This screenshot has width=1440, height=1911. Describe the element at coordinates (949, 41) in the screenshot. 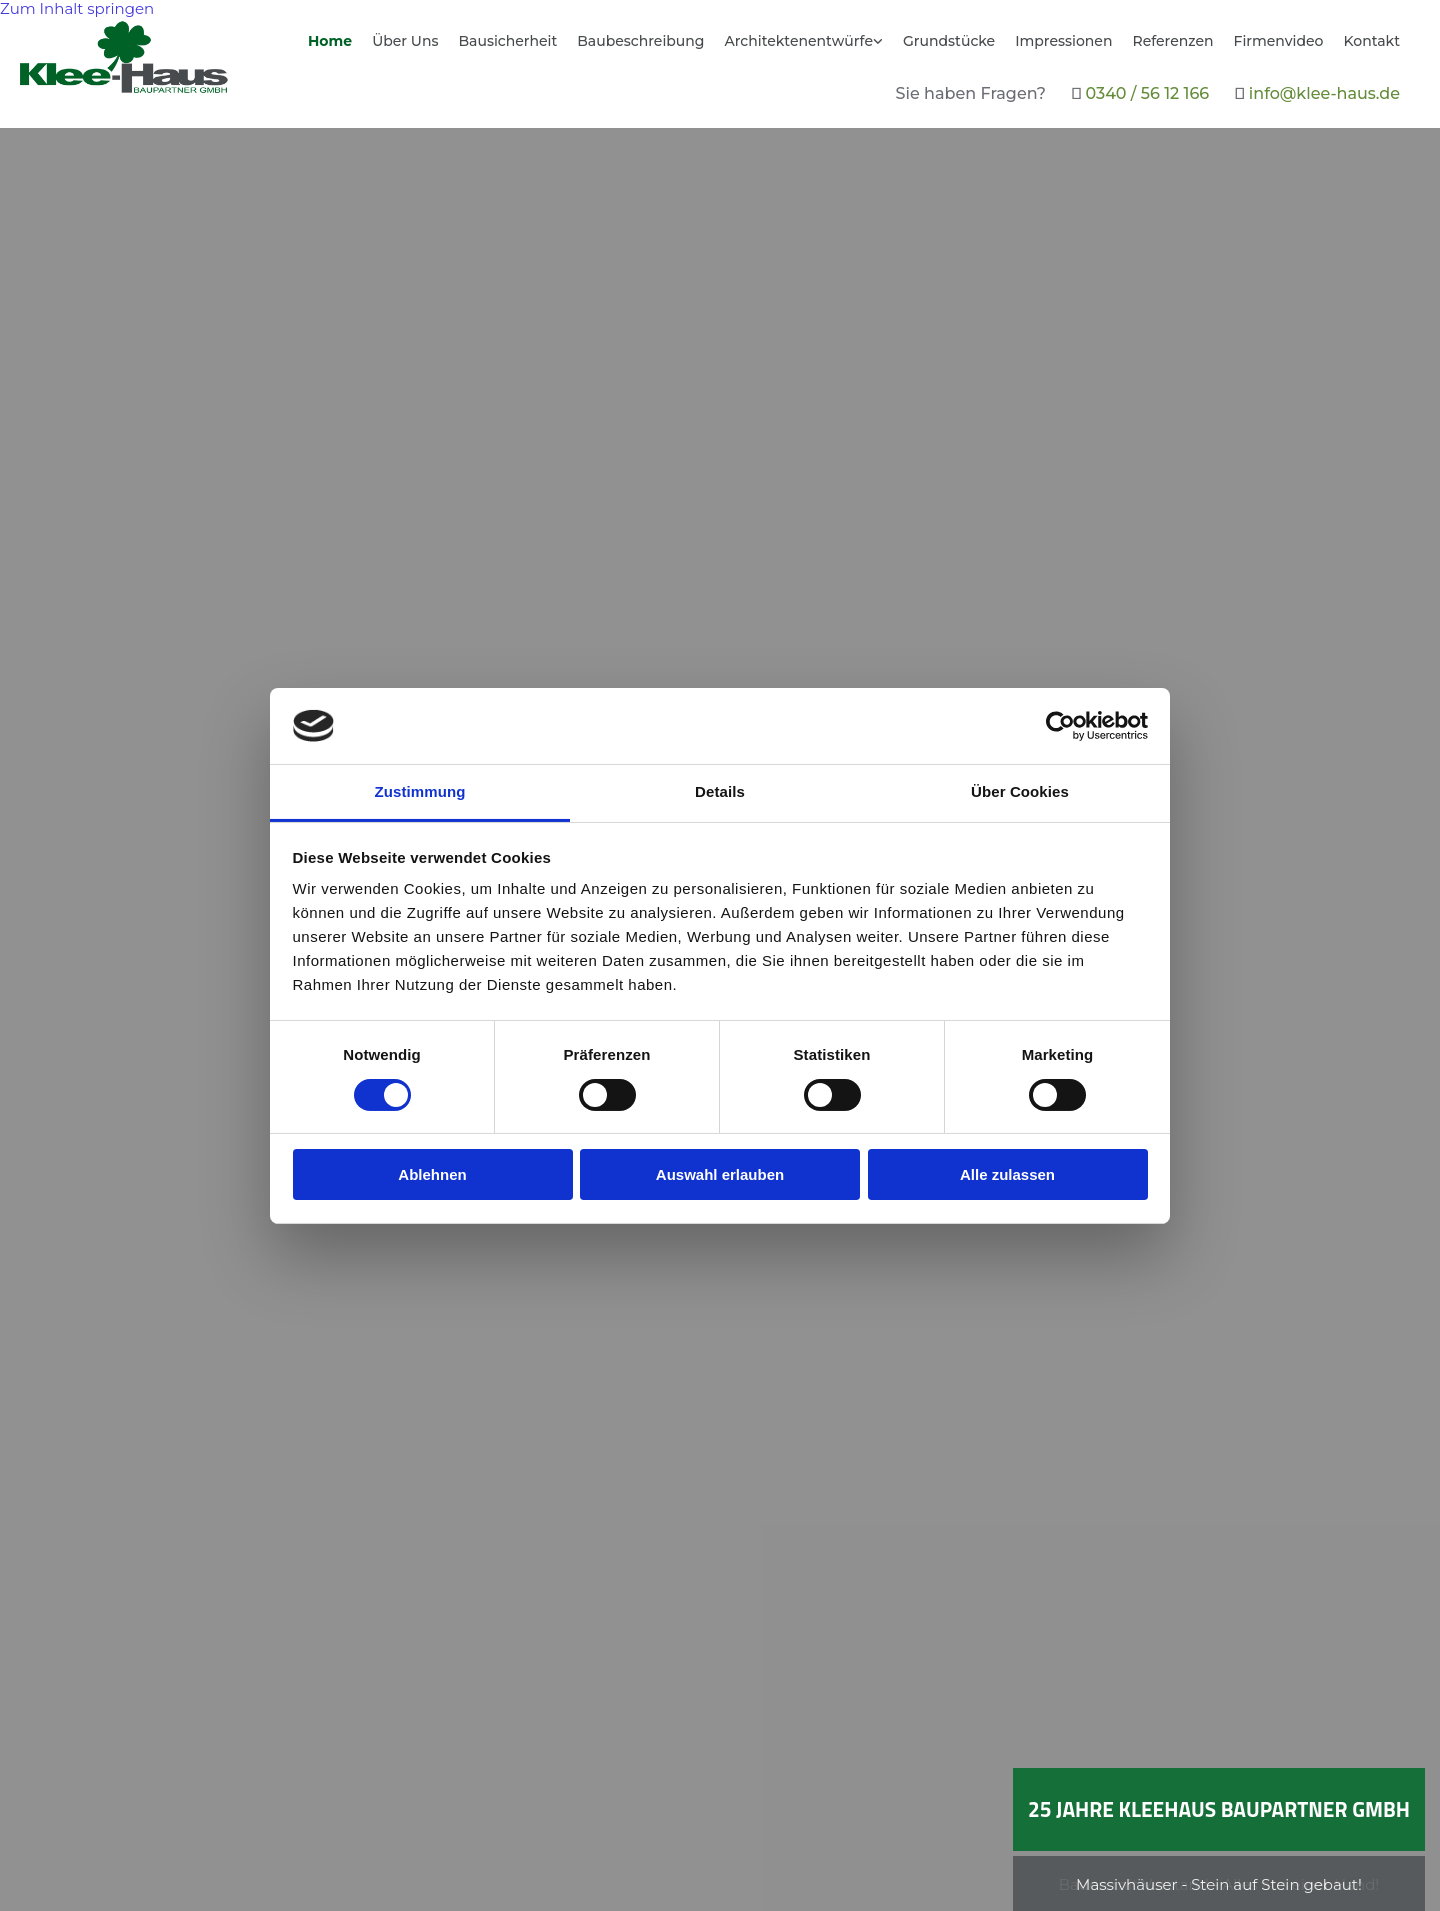

I see `Grundstücke` at that location.